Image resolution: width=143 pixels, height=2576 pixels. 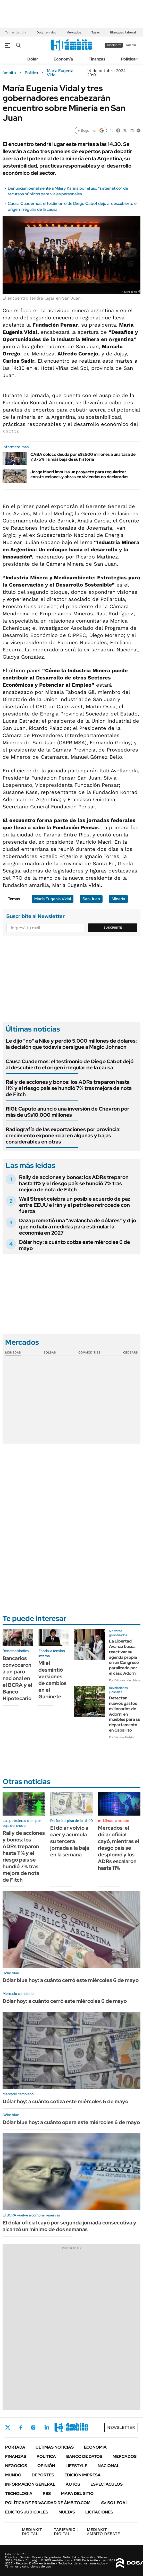 I want to click on Tecnología, so click(x=18, y=2493).